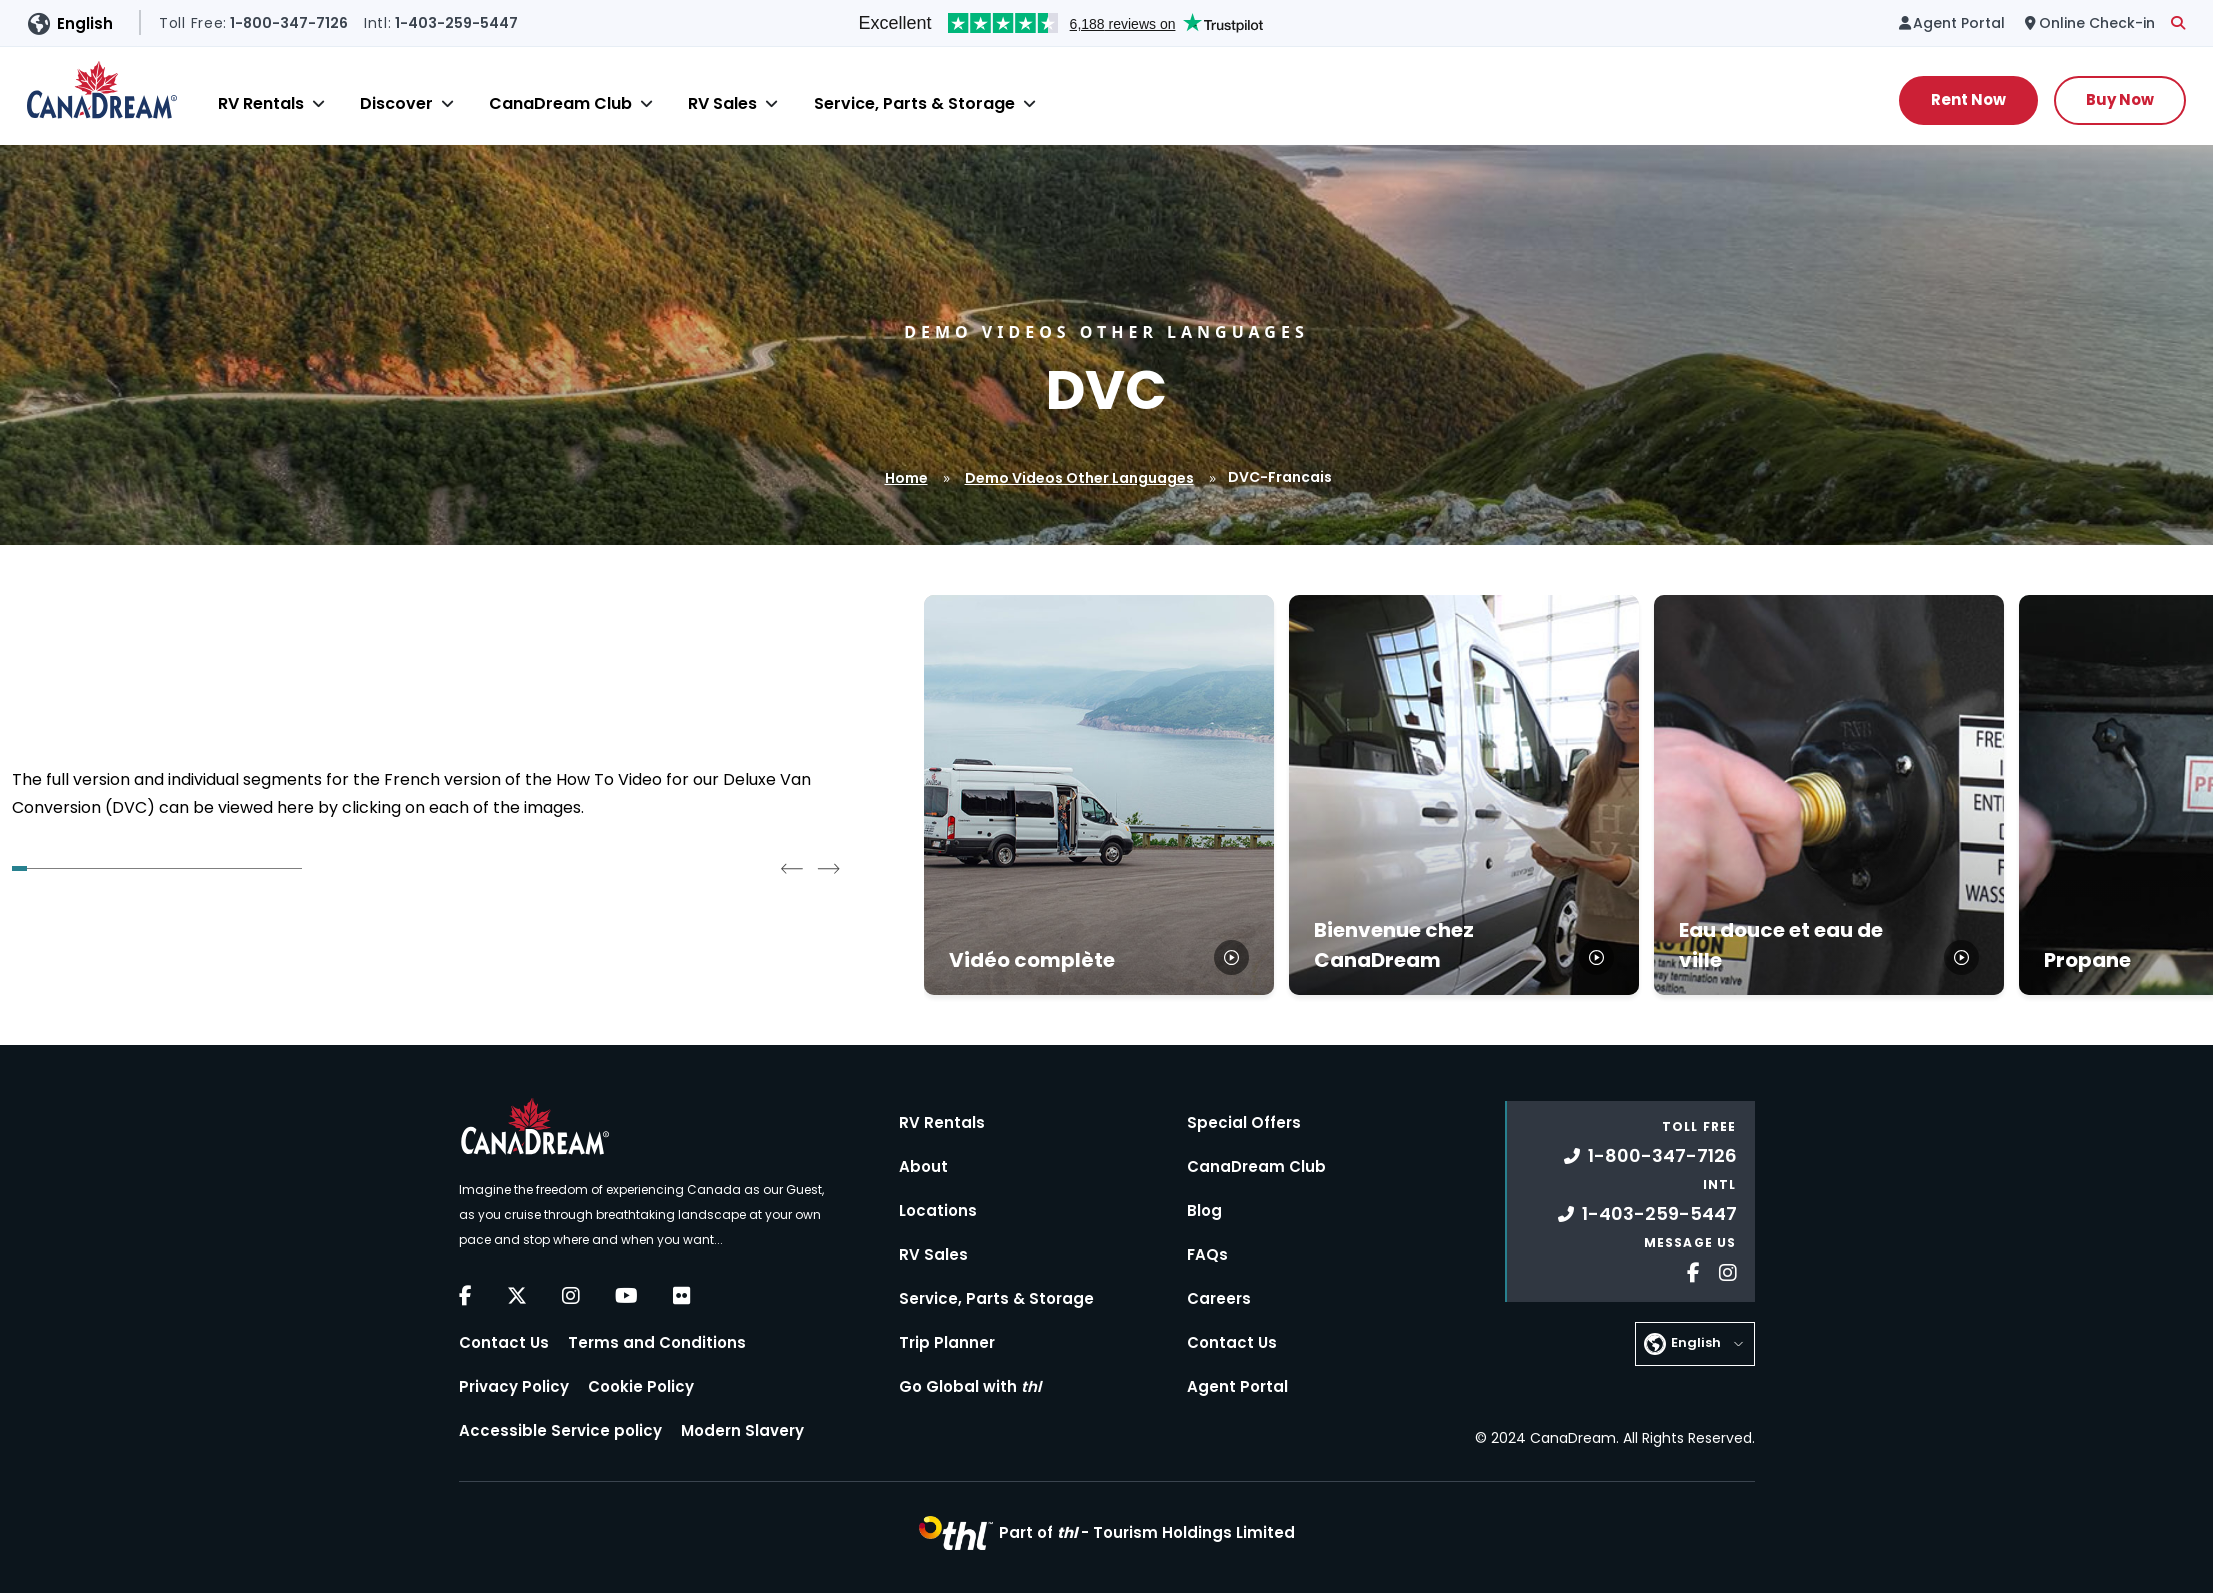 The height and width of the screenshot is (1593, 2213). What do you see at coordinates (906, 478) in the screenshot?
I see `Home` at bounding box center [906, 478].